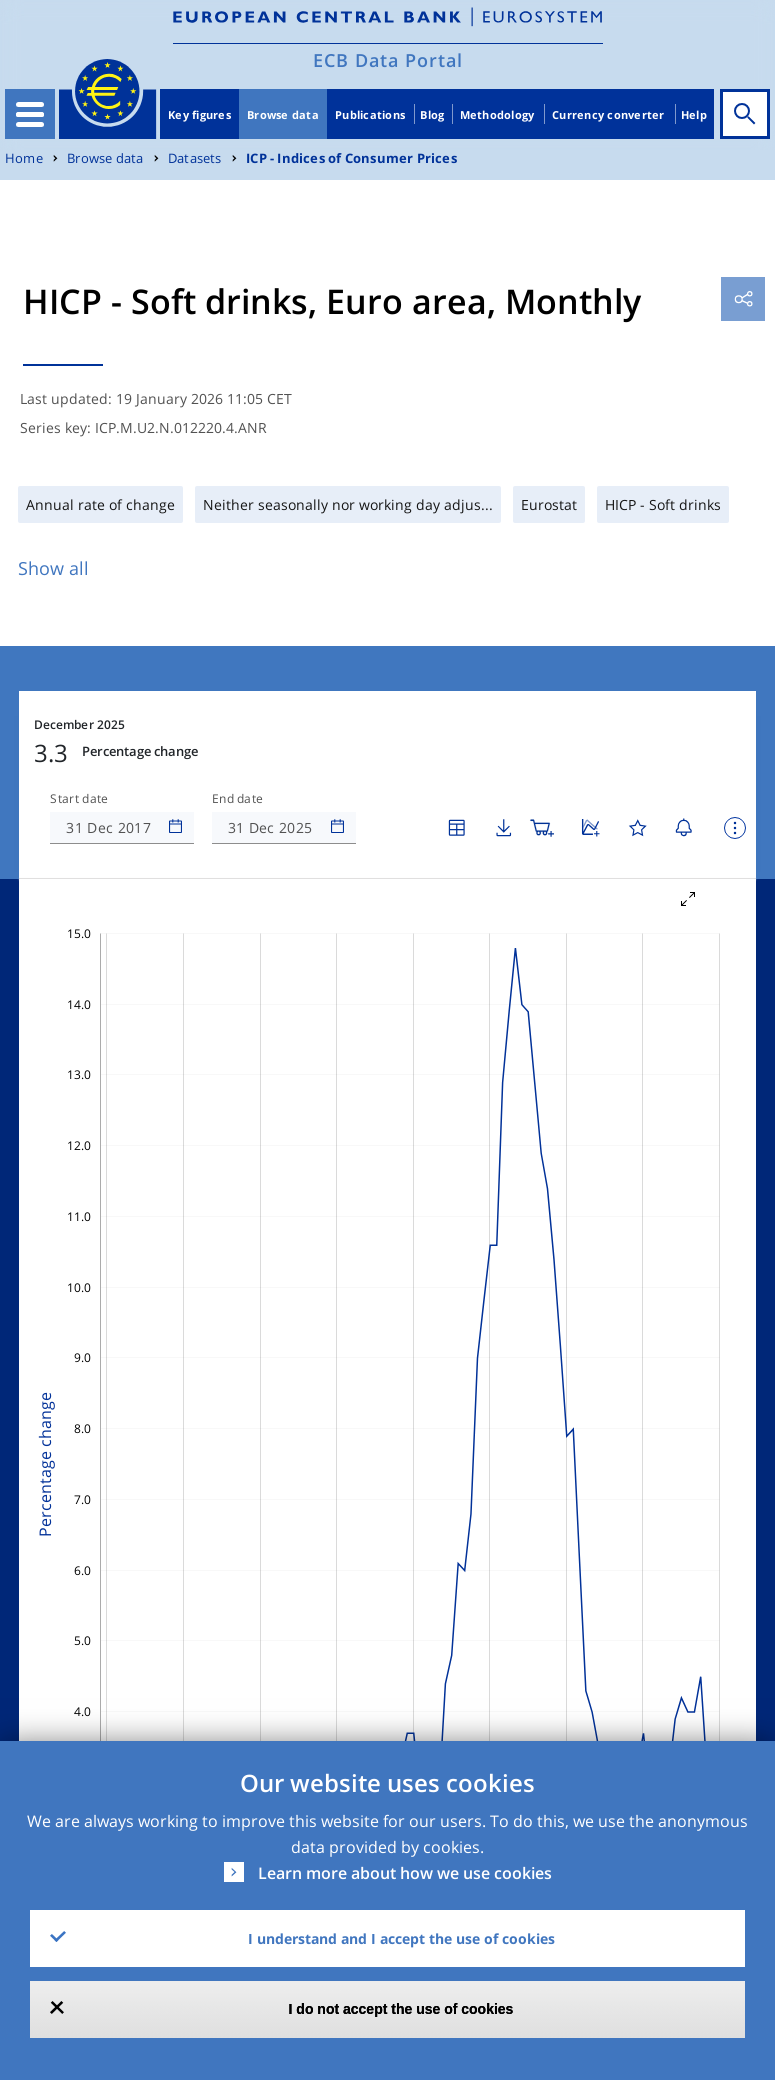 The width and height of the screenshot is (775, 2080). What do you see at coordinates (283, 114) in the screenshot?
I see `Browse data` at bounding box center [283, 114].